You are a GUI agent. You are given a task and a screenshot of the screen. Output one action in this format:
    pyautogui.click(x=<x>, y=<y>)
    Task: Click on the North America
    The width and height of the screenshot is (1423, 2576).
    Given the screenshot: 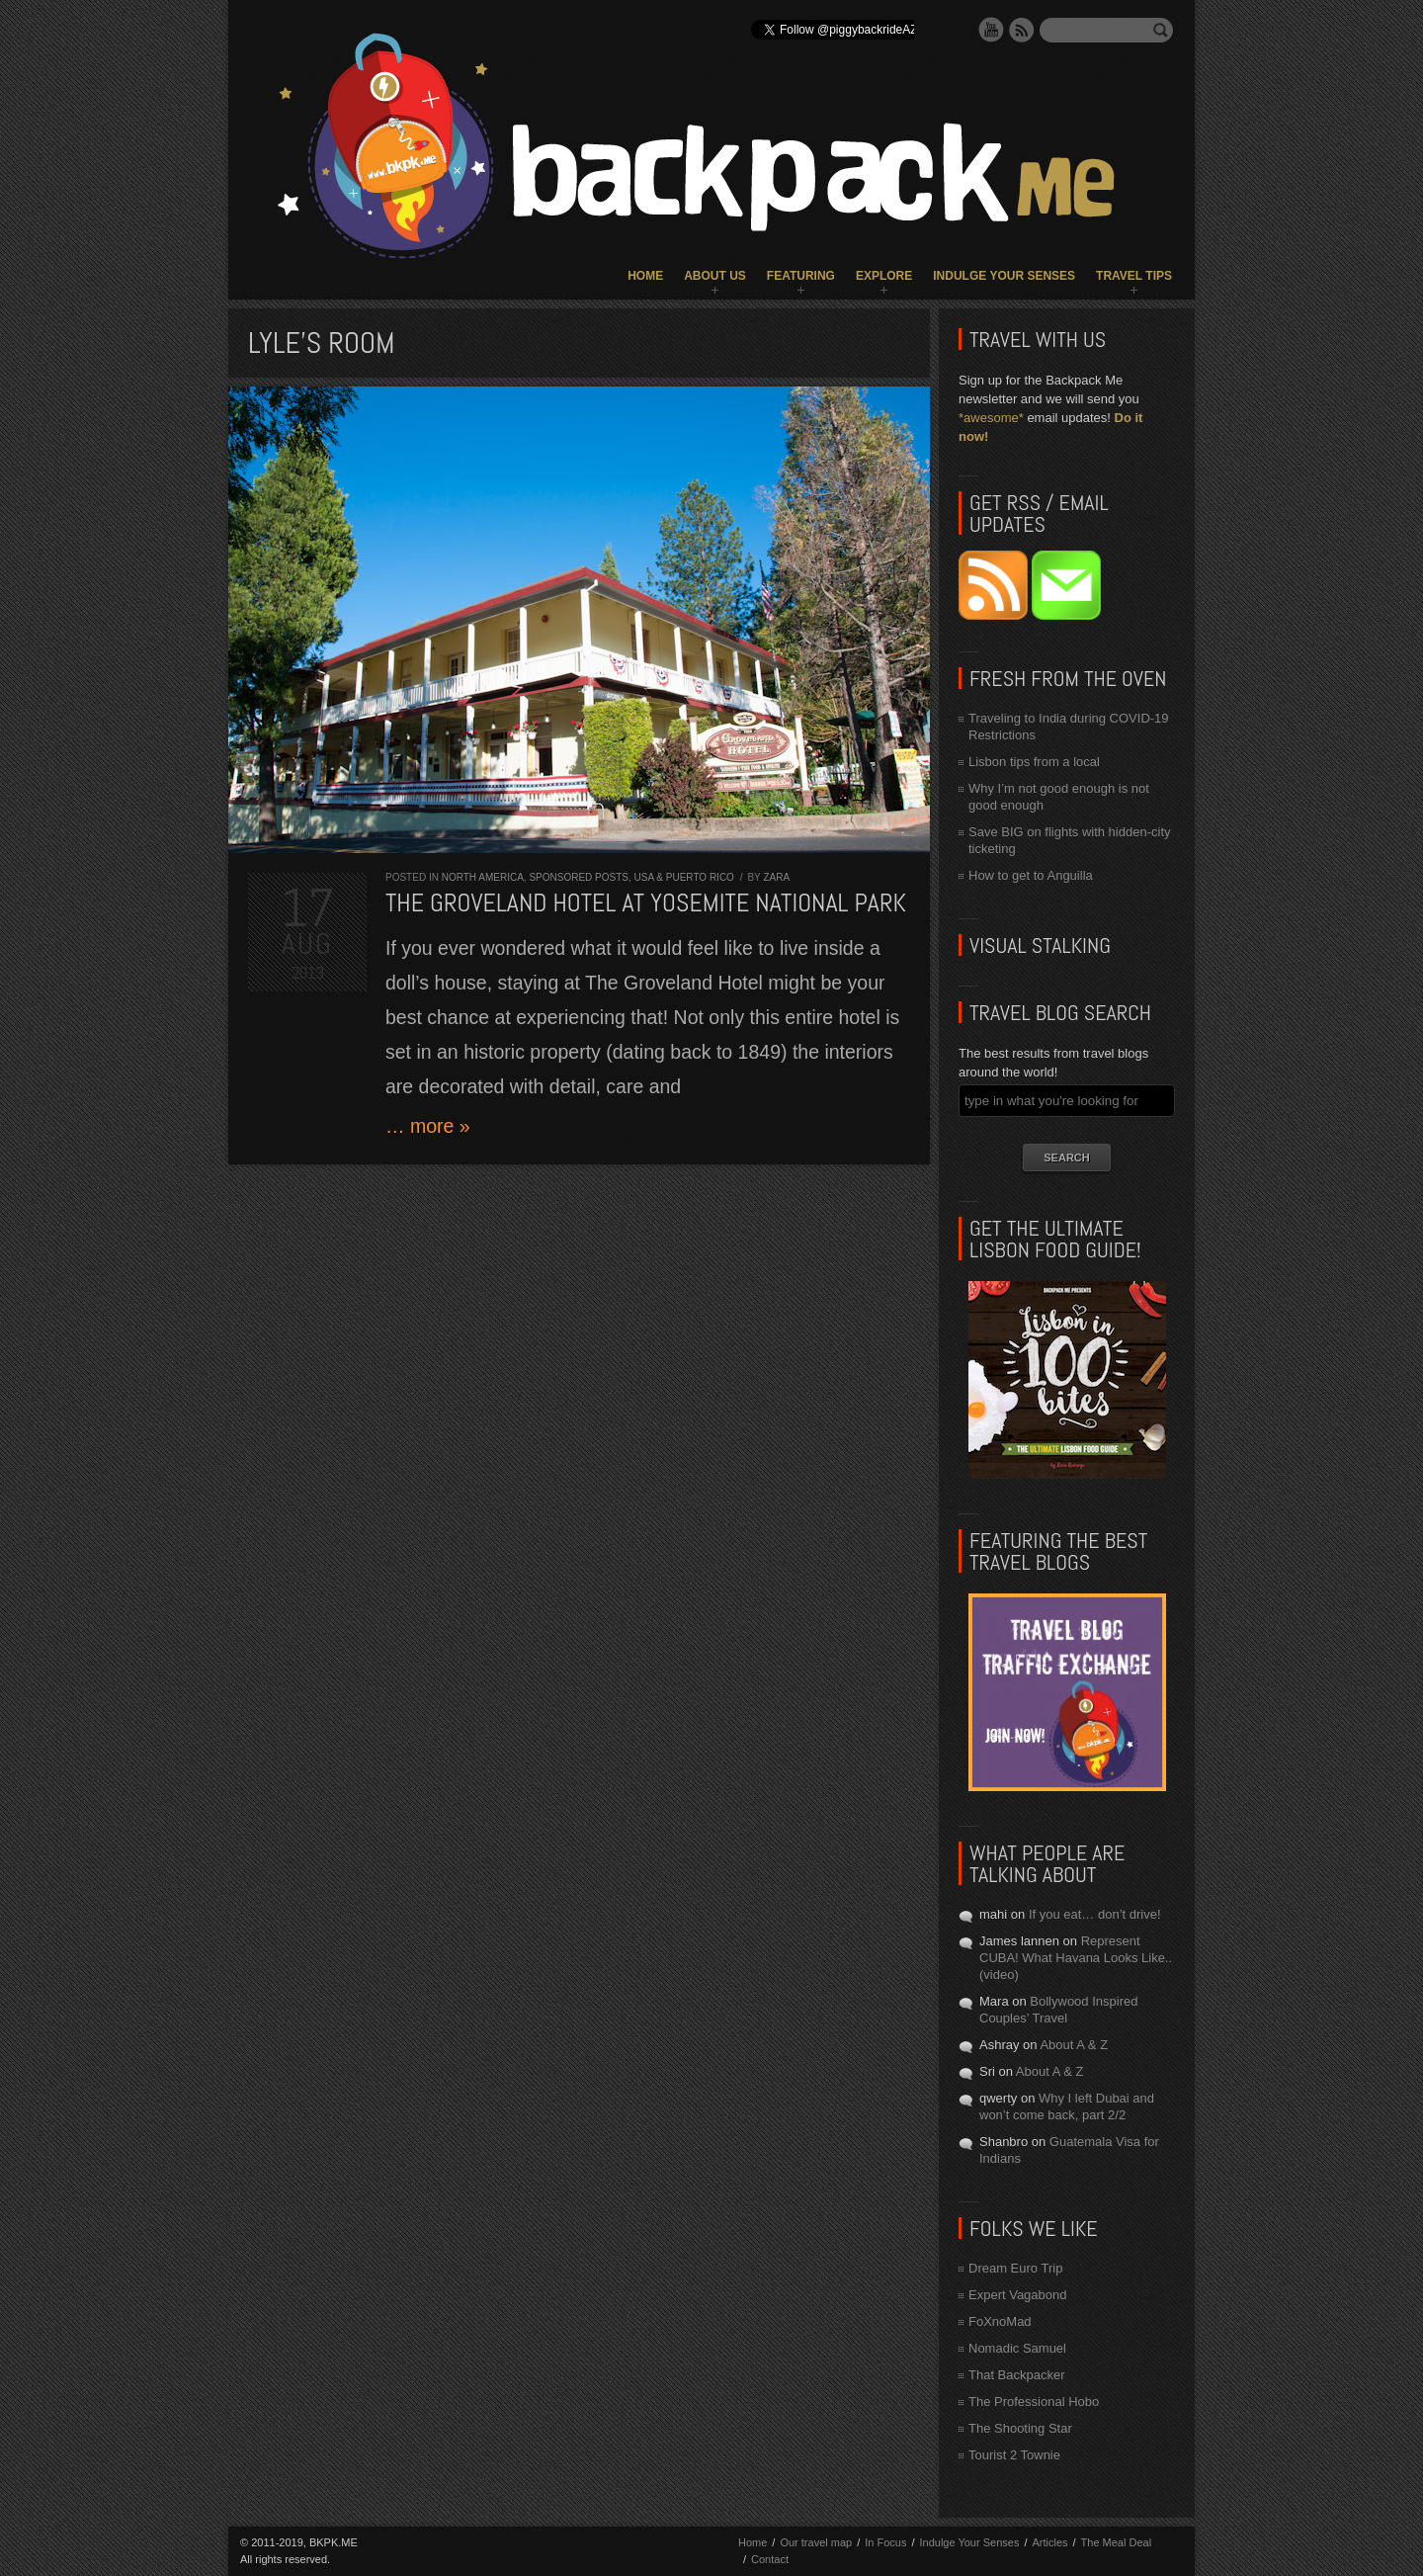 What is the action you would take?
    pyautogui.click(x=483, y=877)
    